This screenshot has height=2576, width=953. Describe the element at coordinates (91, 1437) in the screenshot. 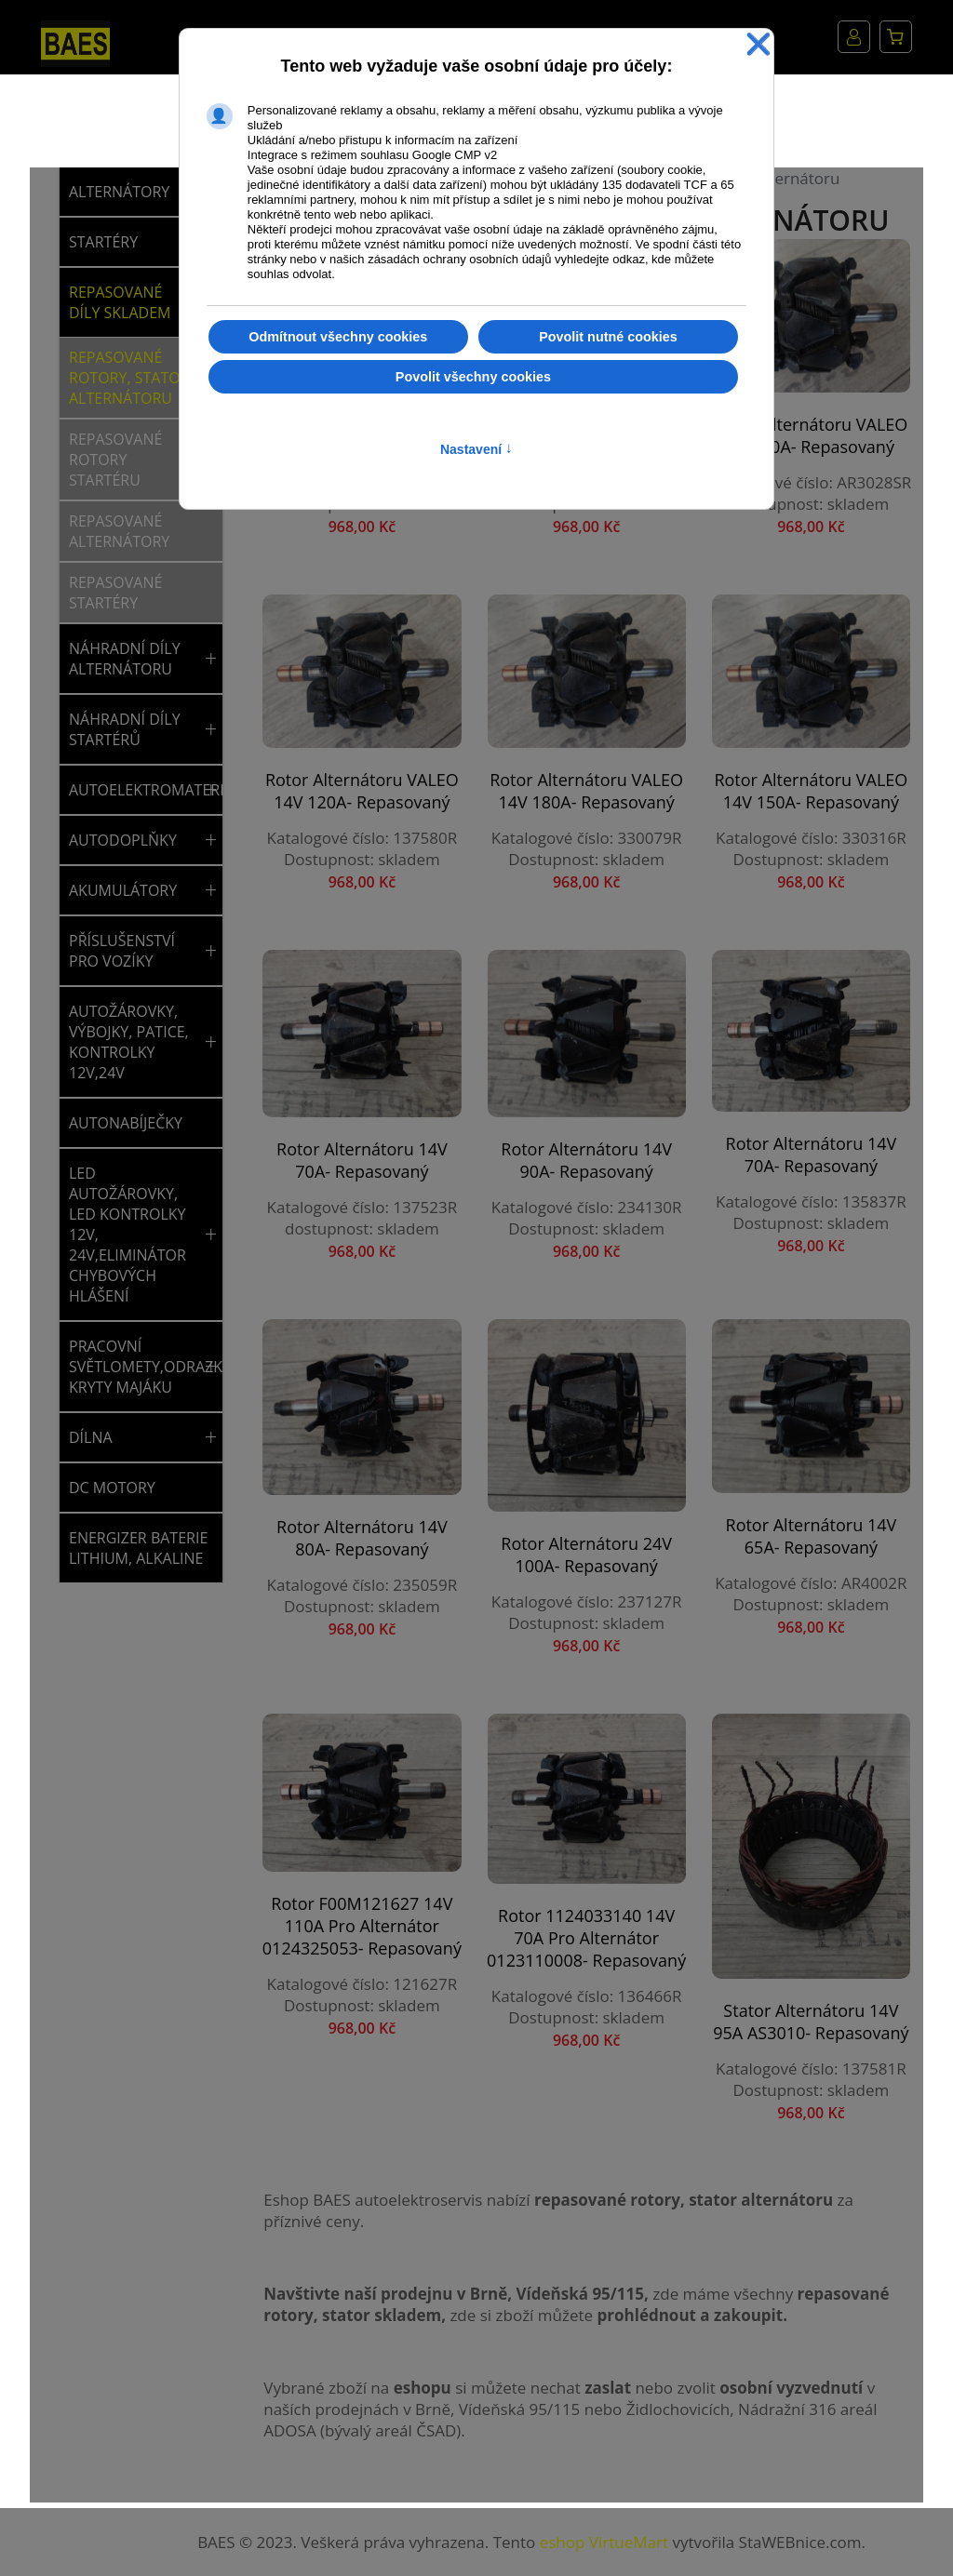

I see `DÍLNA` at that location.